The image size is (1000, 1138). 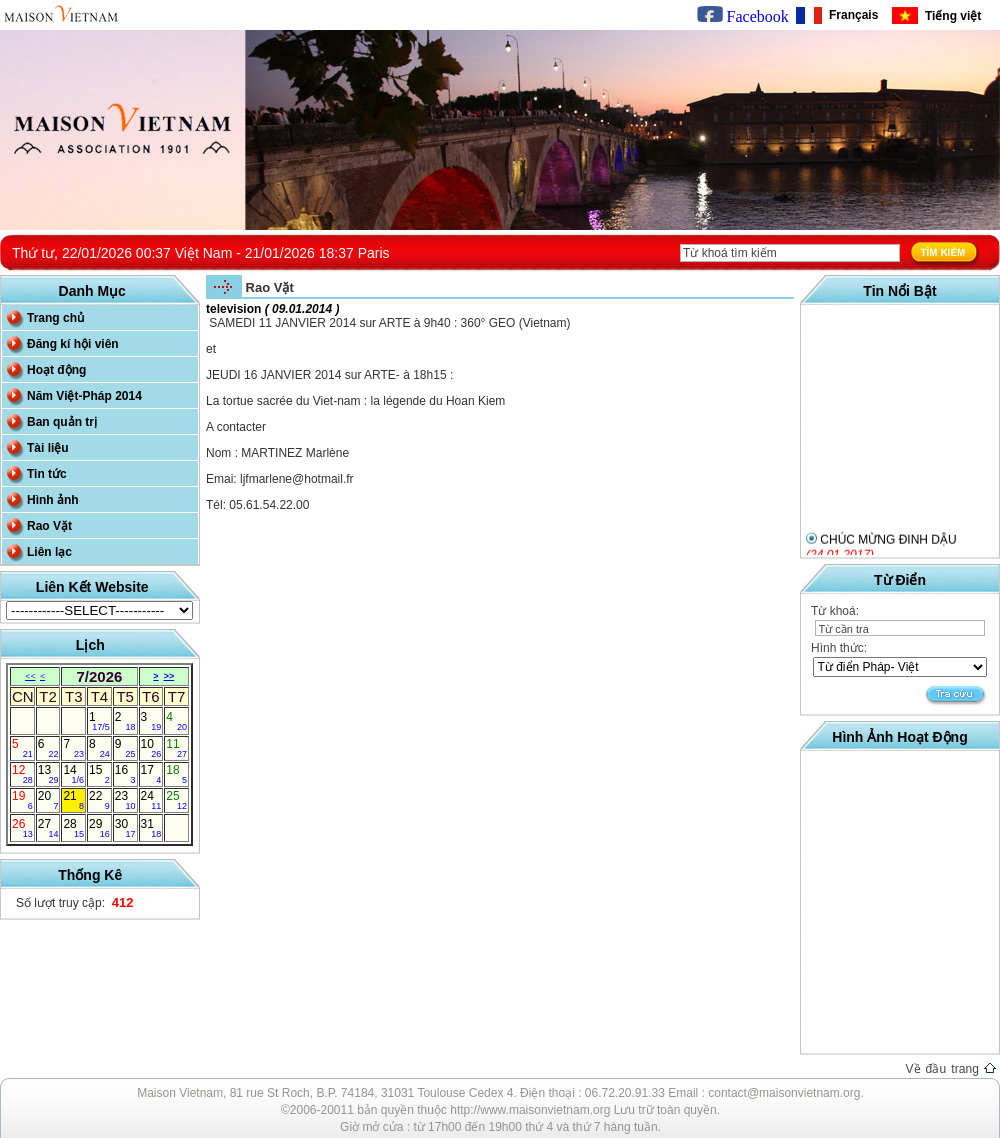 I want to click on 18, so click(x=176, y=774).